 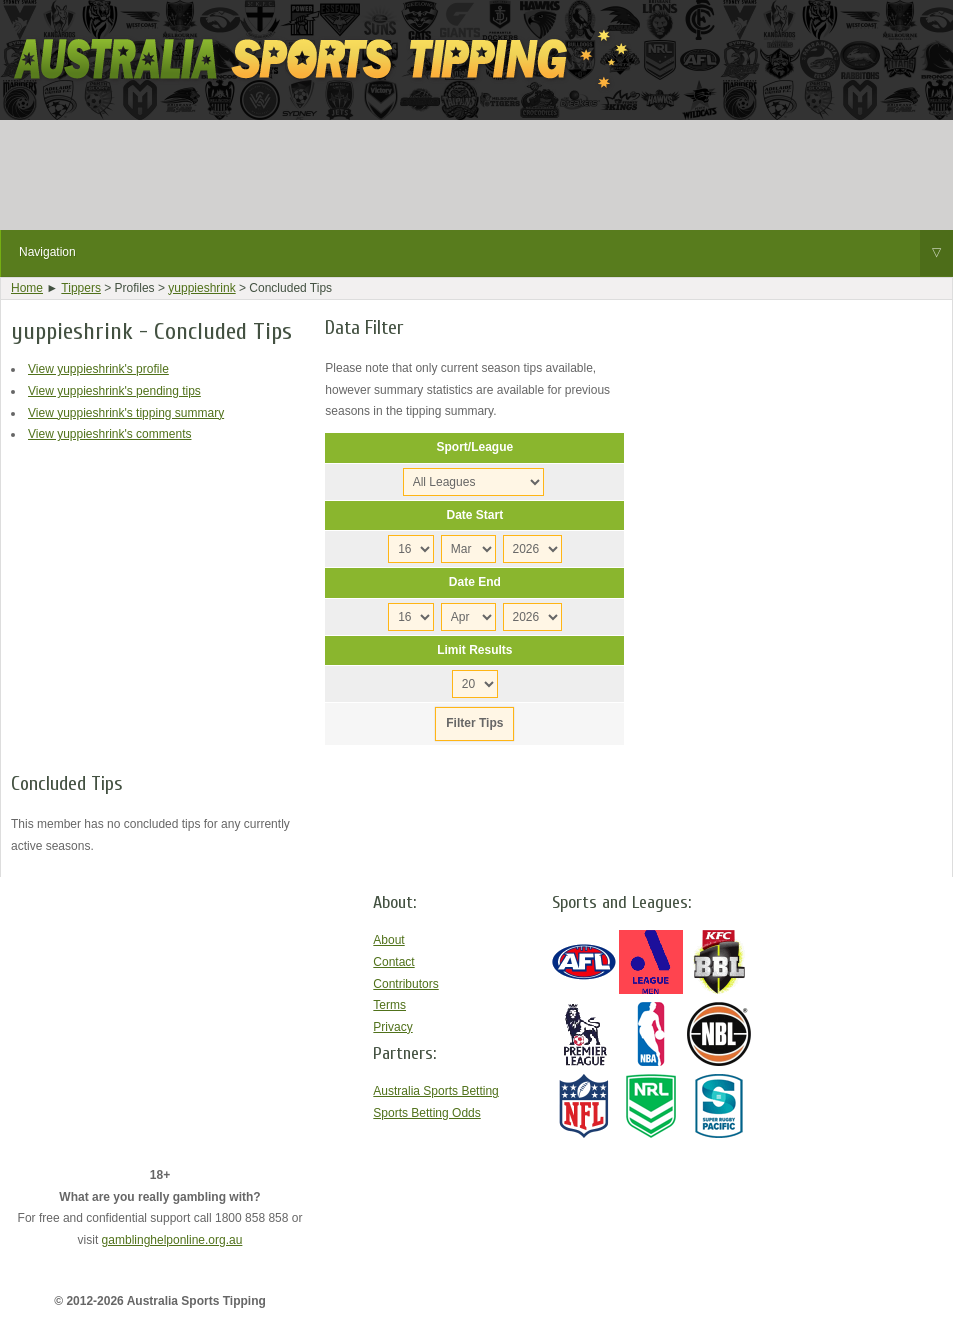 I want to click on Australia Sports Betting, so click(x=435, y=1091).